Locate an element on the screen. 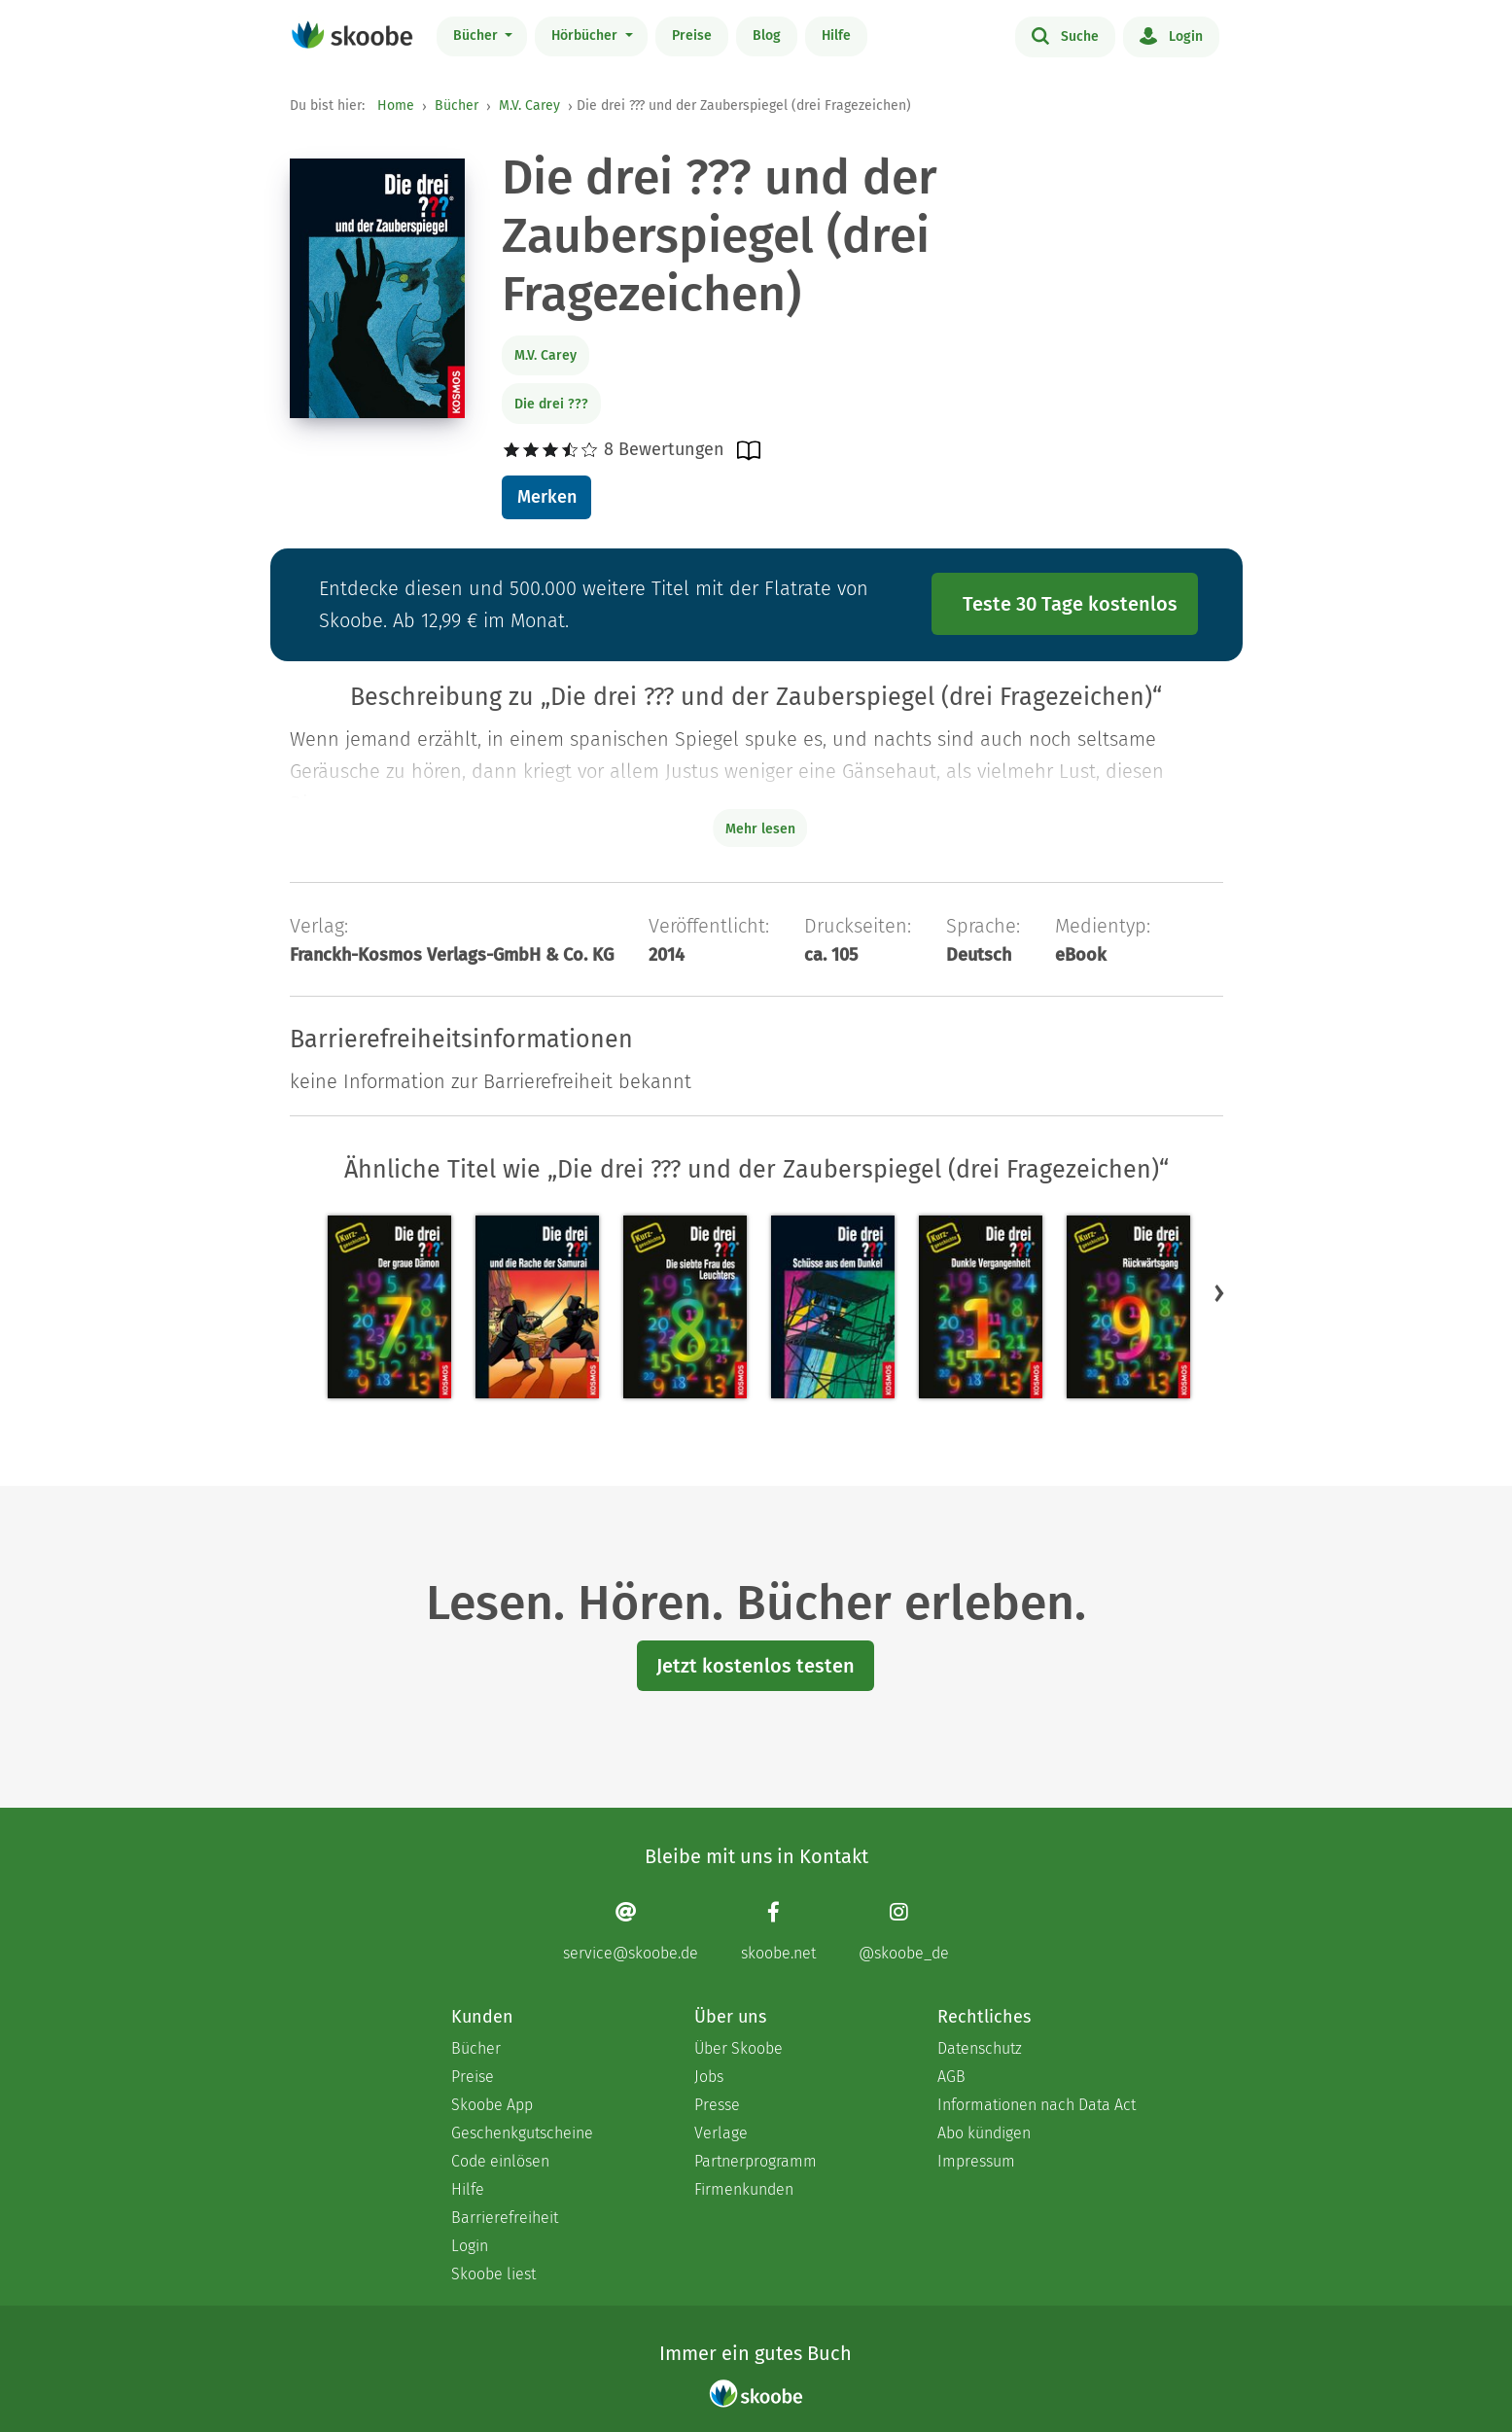 The image size is (1512, 2432). Mehr lesen [Buchbeschreibung erweitern] is located at coordinates (760, 829).